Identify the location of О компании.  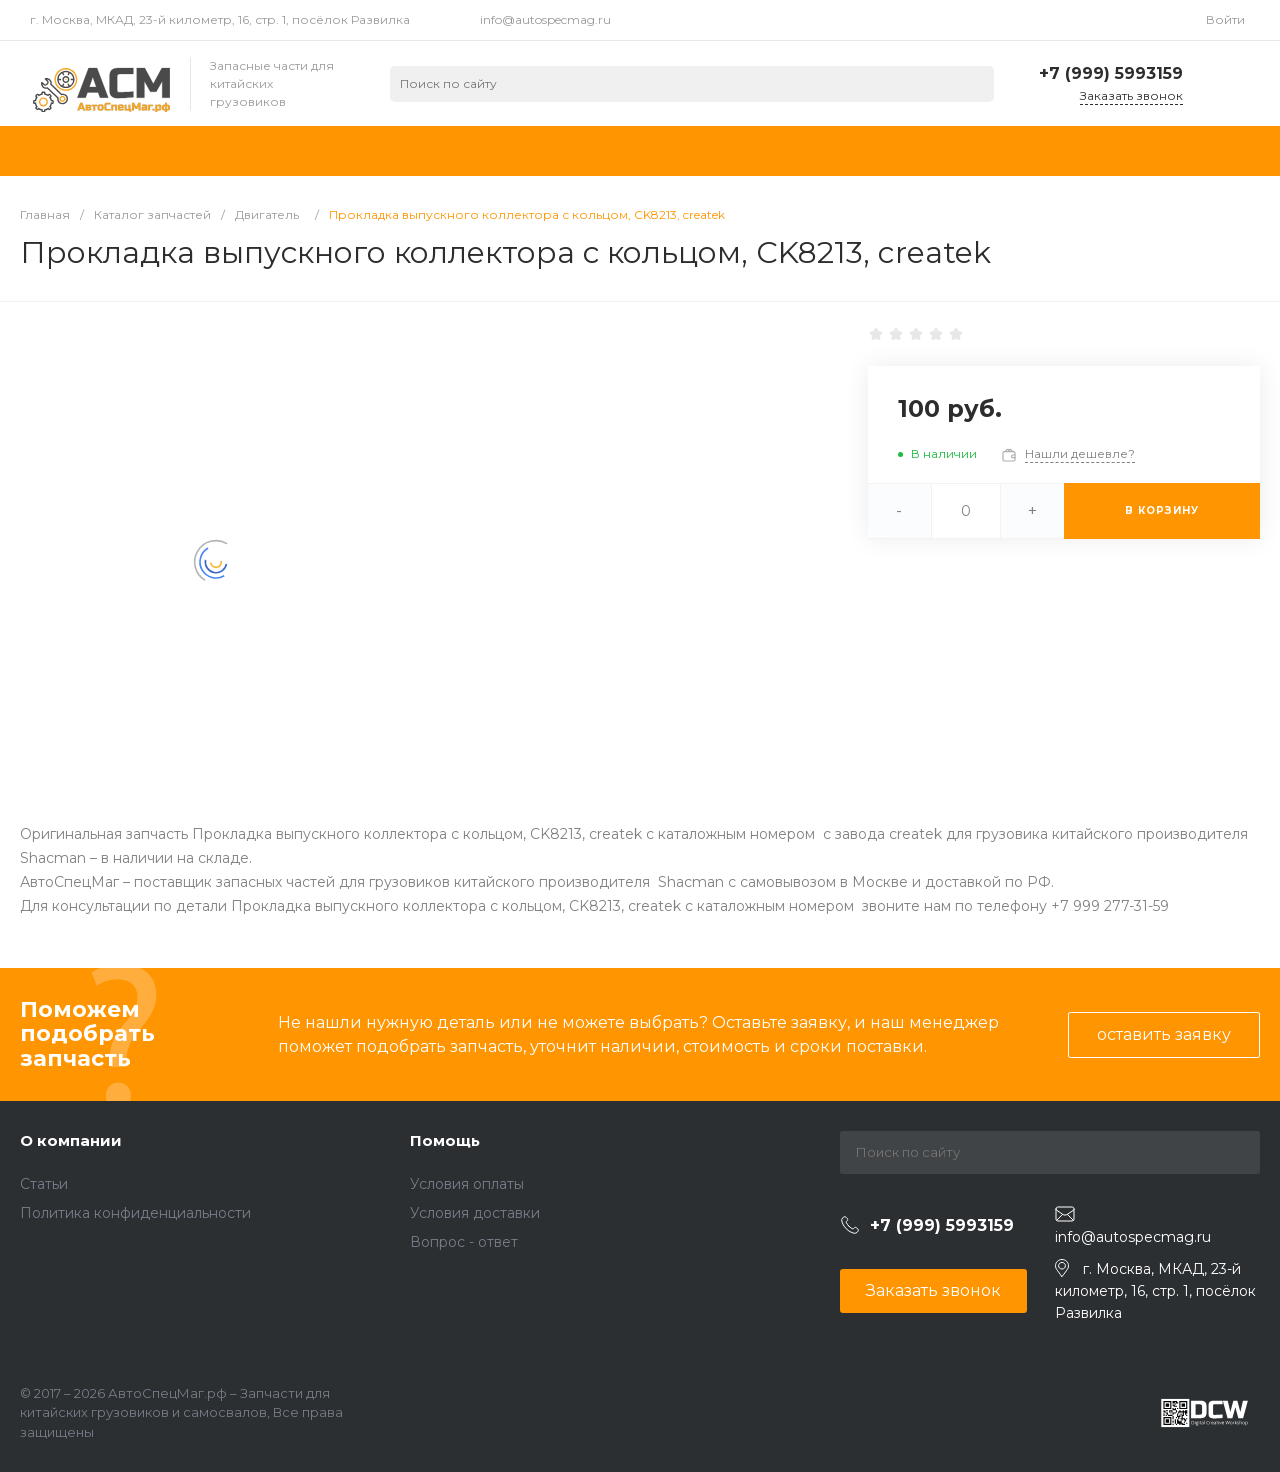
(71, 1140).